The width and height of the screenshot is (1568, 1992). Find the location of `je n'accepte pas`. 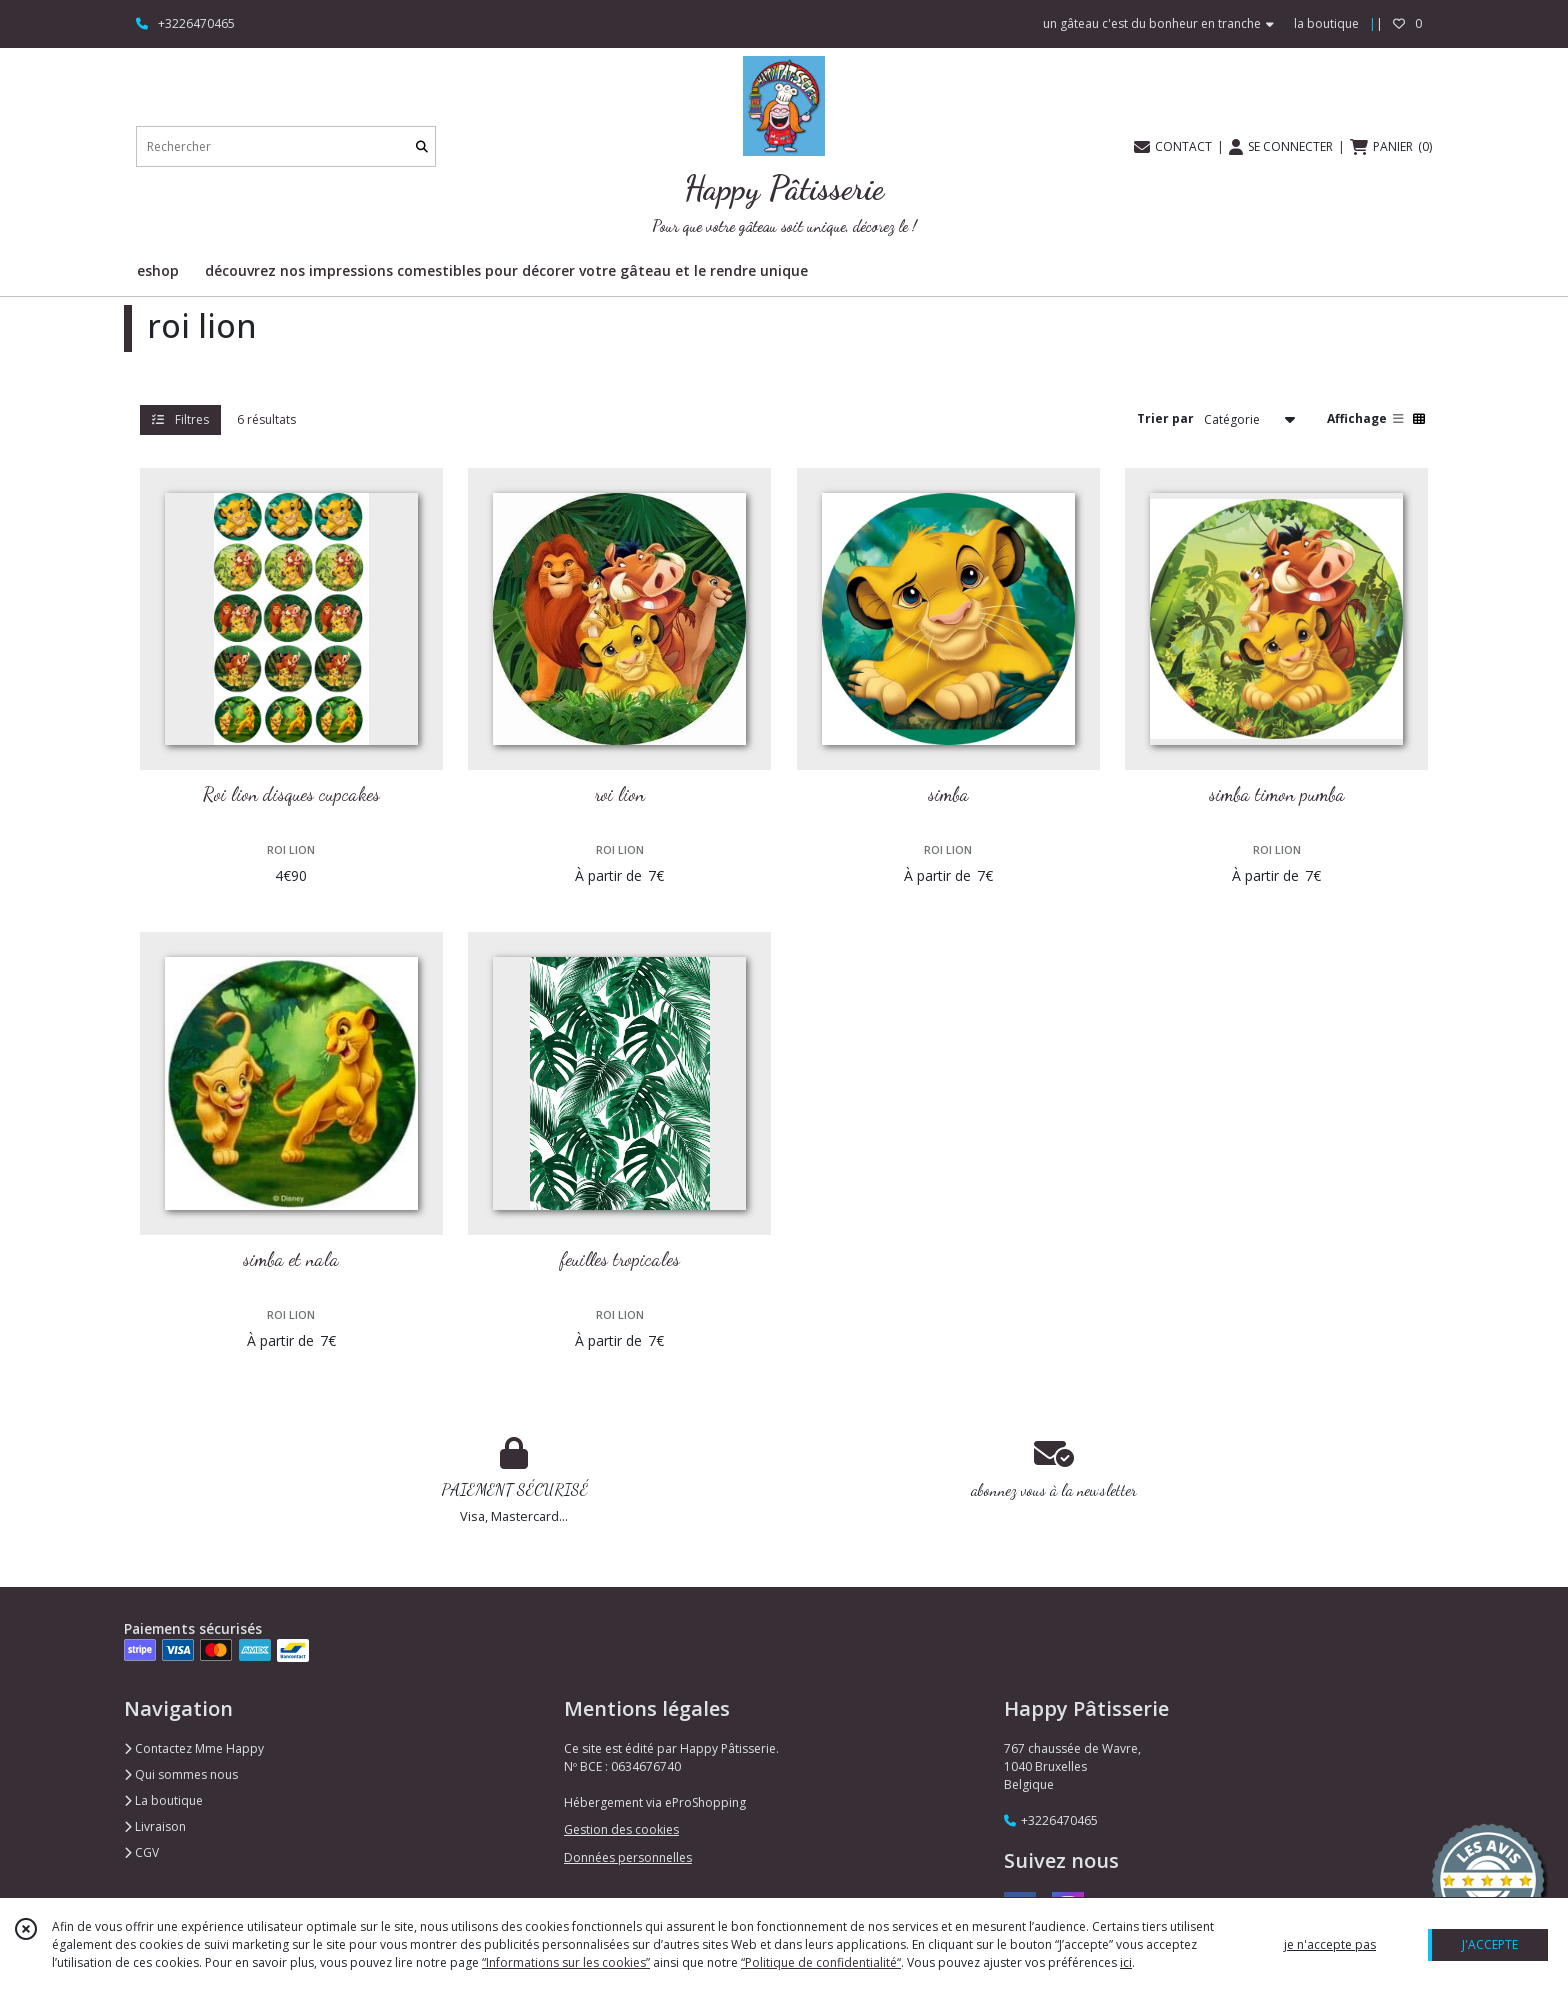

je n'accepte pas is located at coordinates (1330, 1944).